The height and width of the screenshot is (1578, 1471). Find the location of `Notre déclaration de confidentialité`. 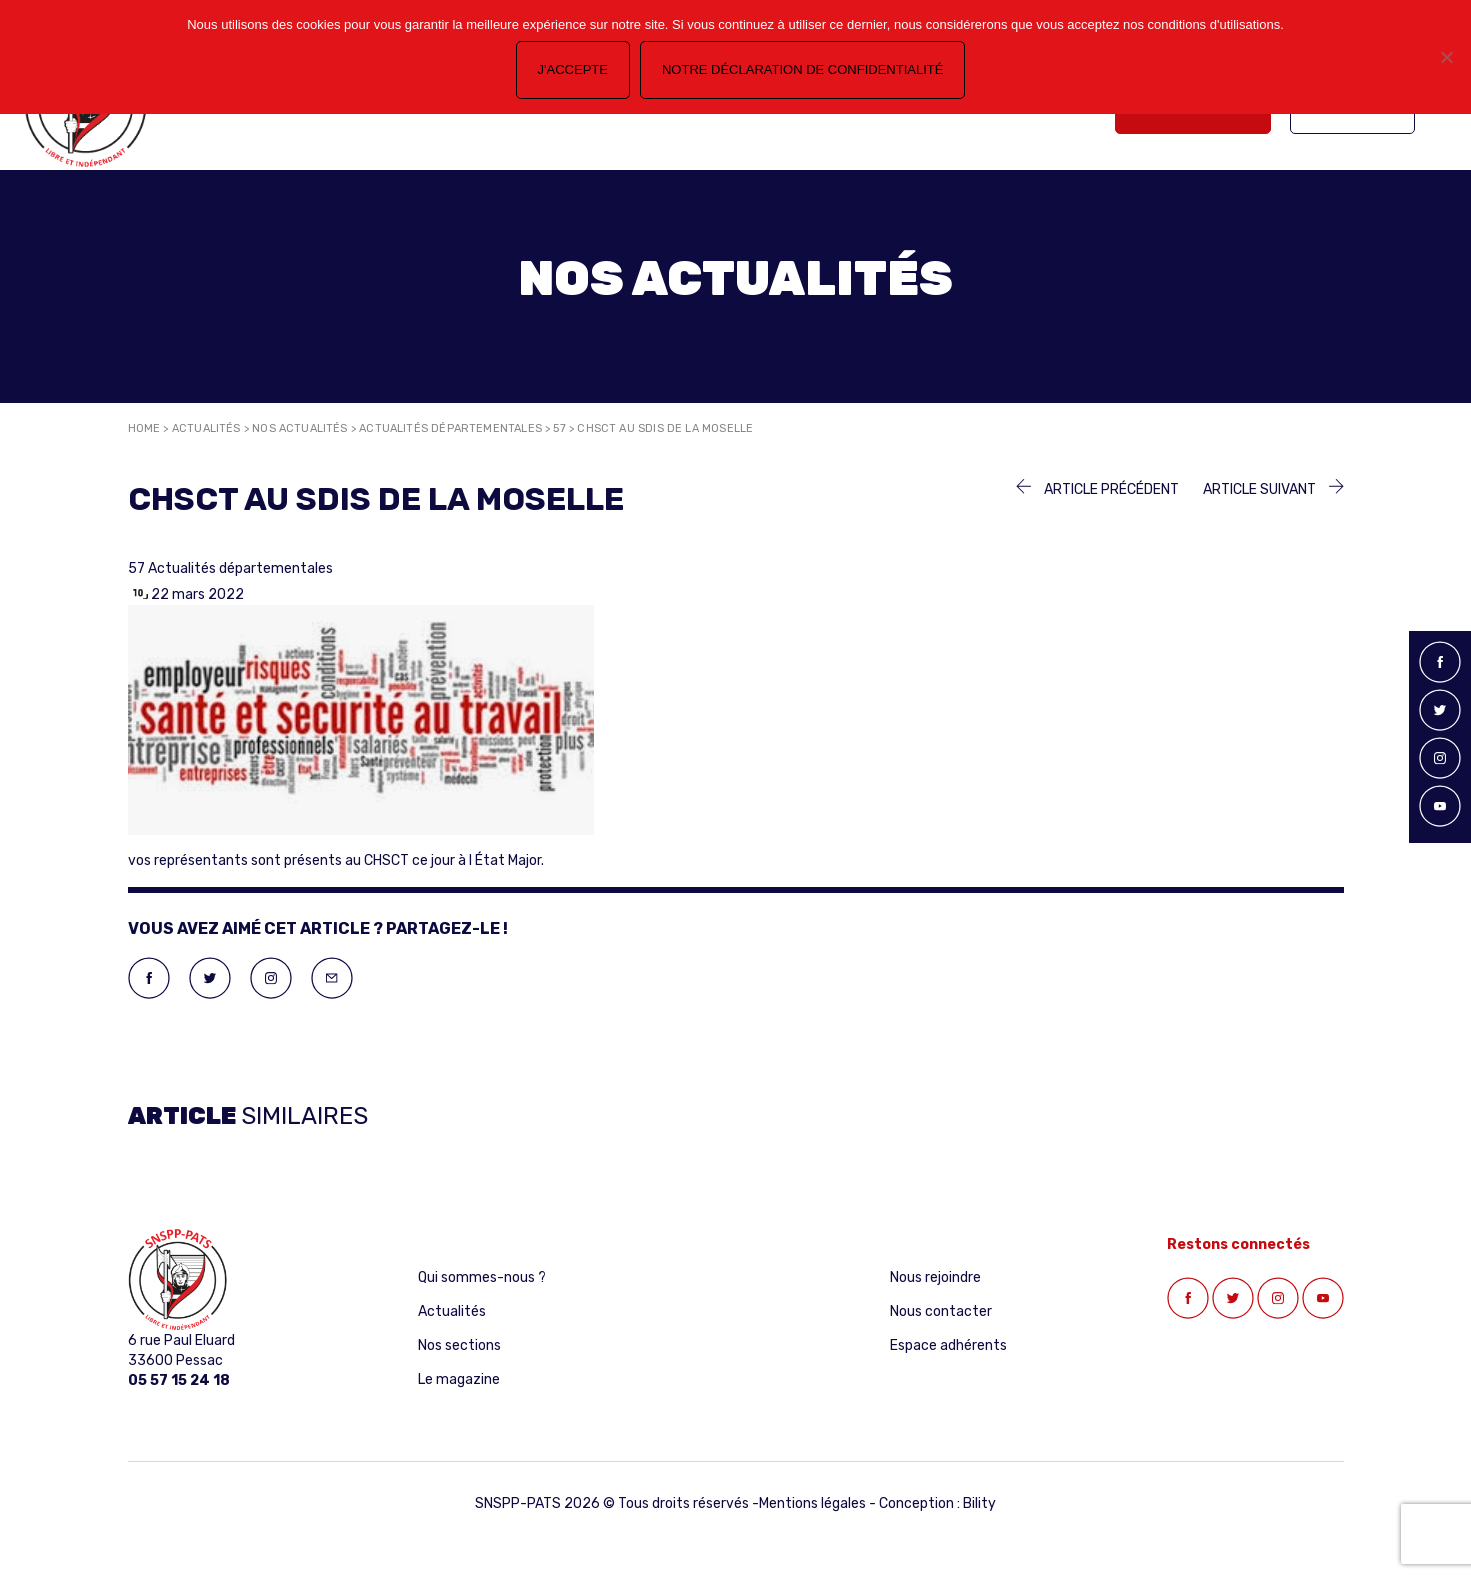

Notre déclaration de confidentialité is located at coordinates (802, 69).